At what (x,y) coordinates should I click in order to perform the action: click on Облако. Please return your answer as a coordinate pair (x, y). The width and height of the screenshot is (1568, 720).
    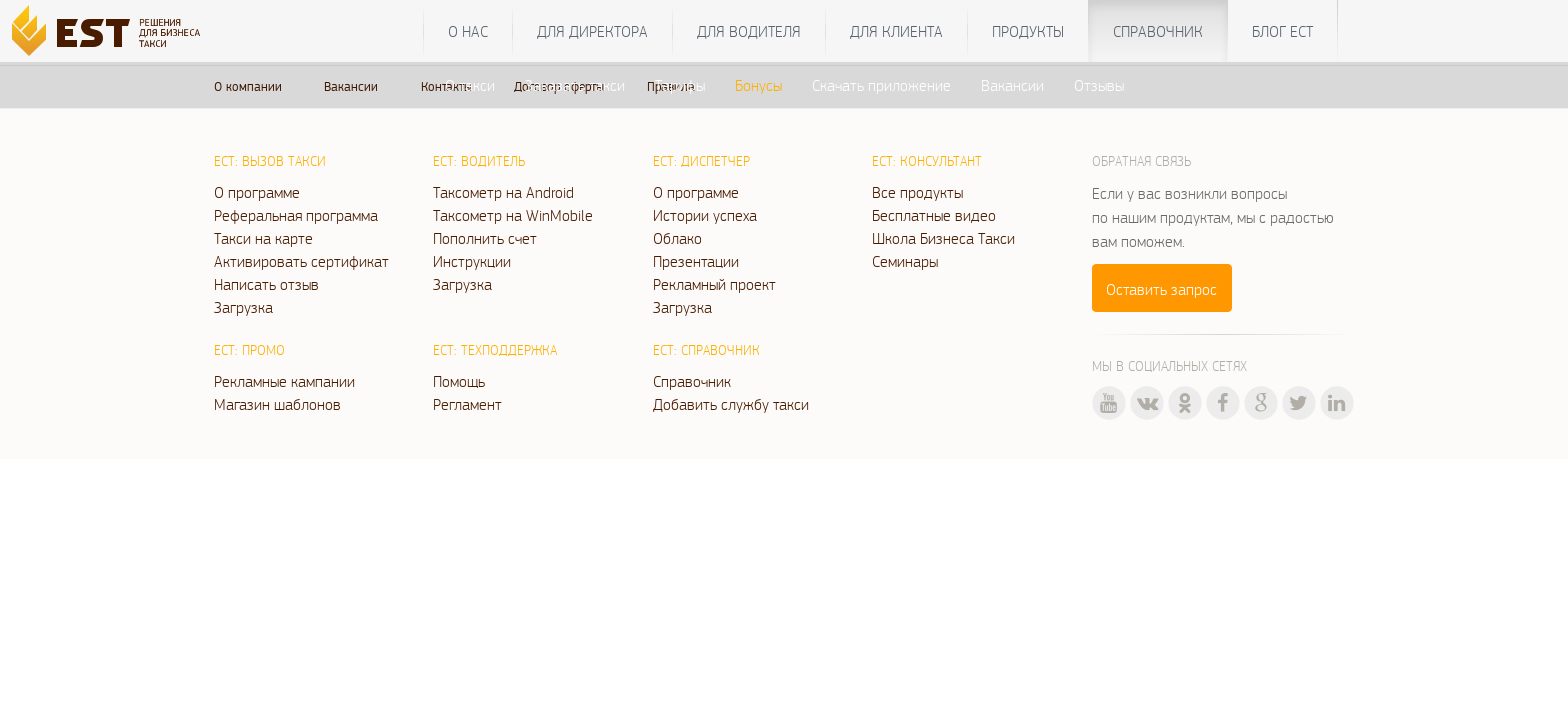
    Looking at the image, I should click on (677, 238).